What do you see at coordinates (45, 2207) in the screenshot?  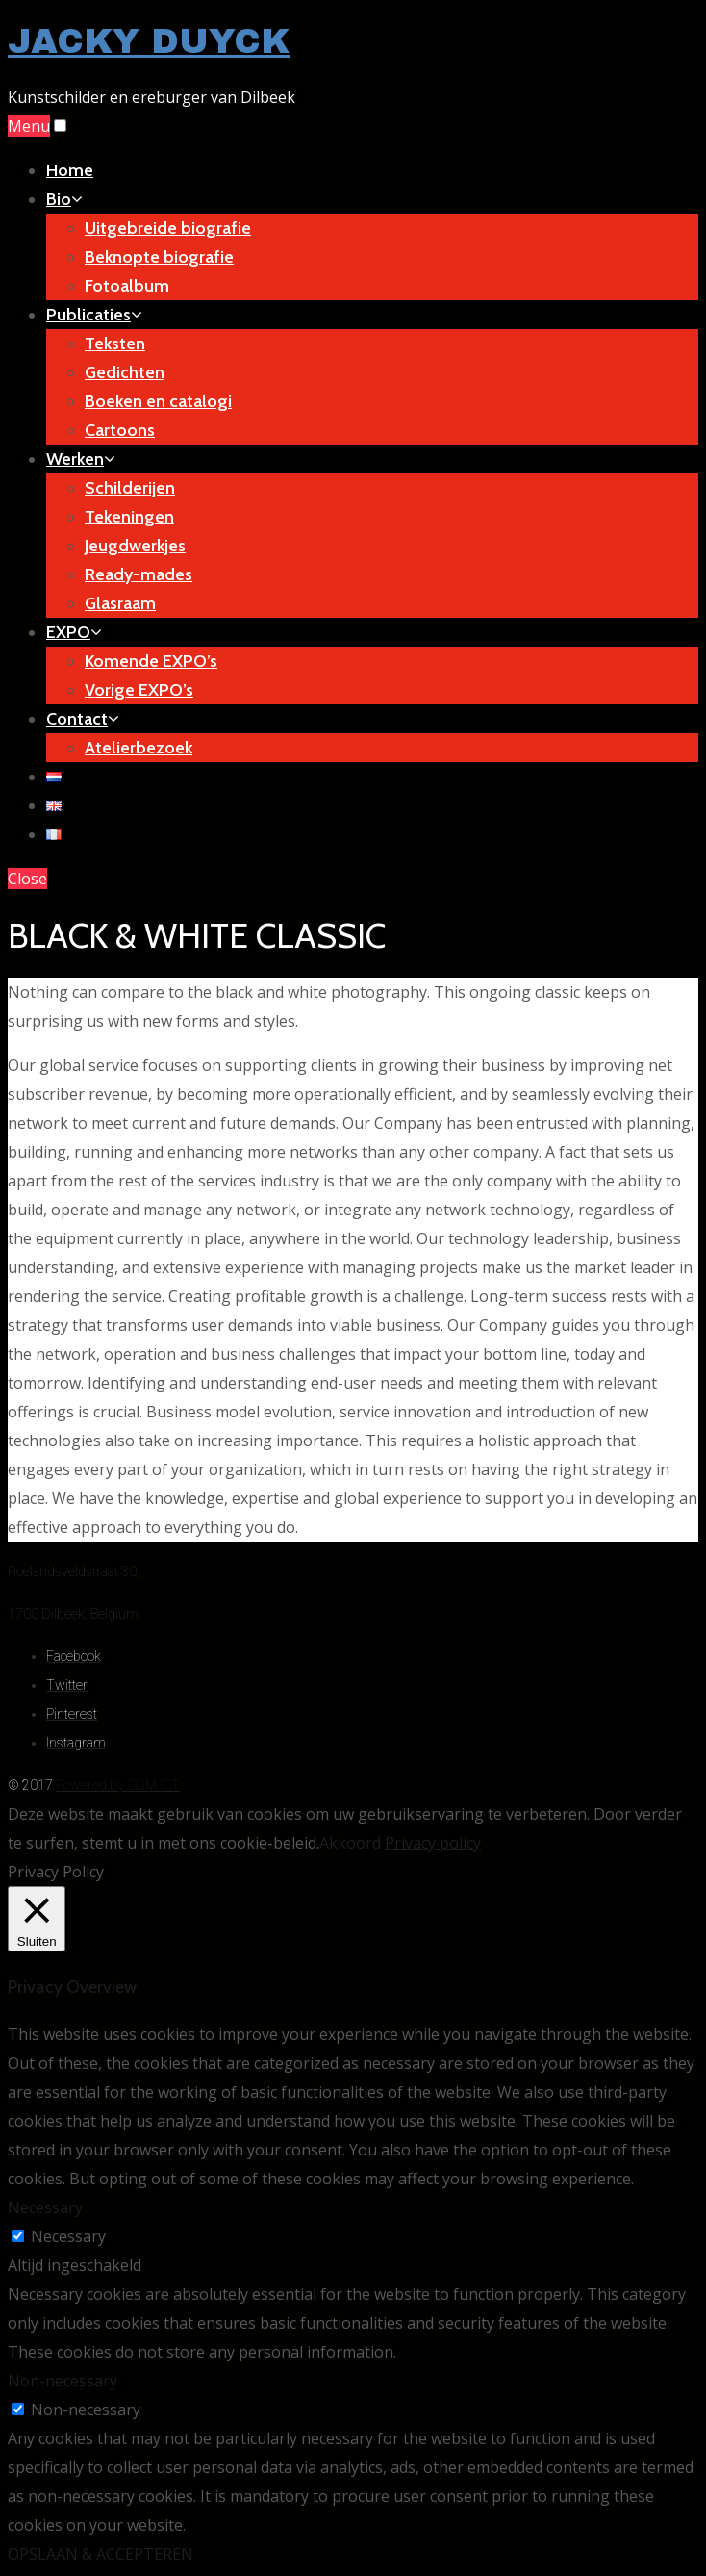 I see `Necessary [button]` at bounding box center [45, 2207].